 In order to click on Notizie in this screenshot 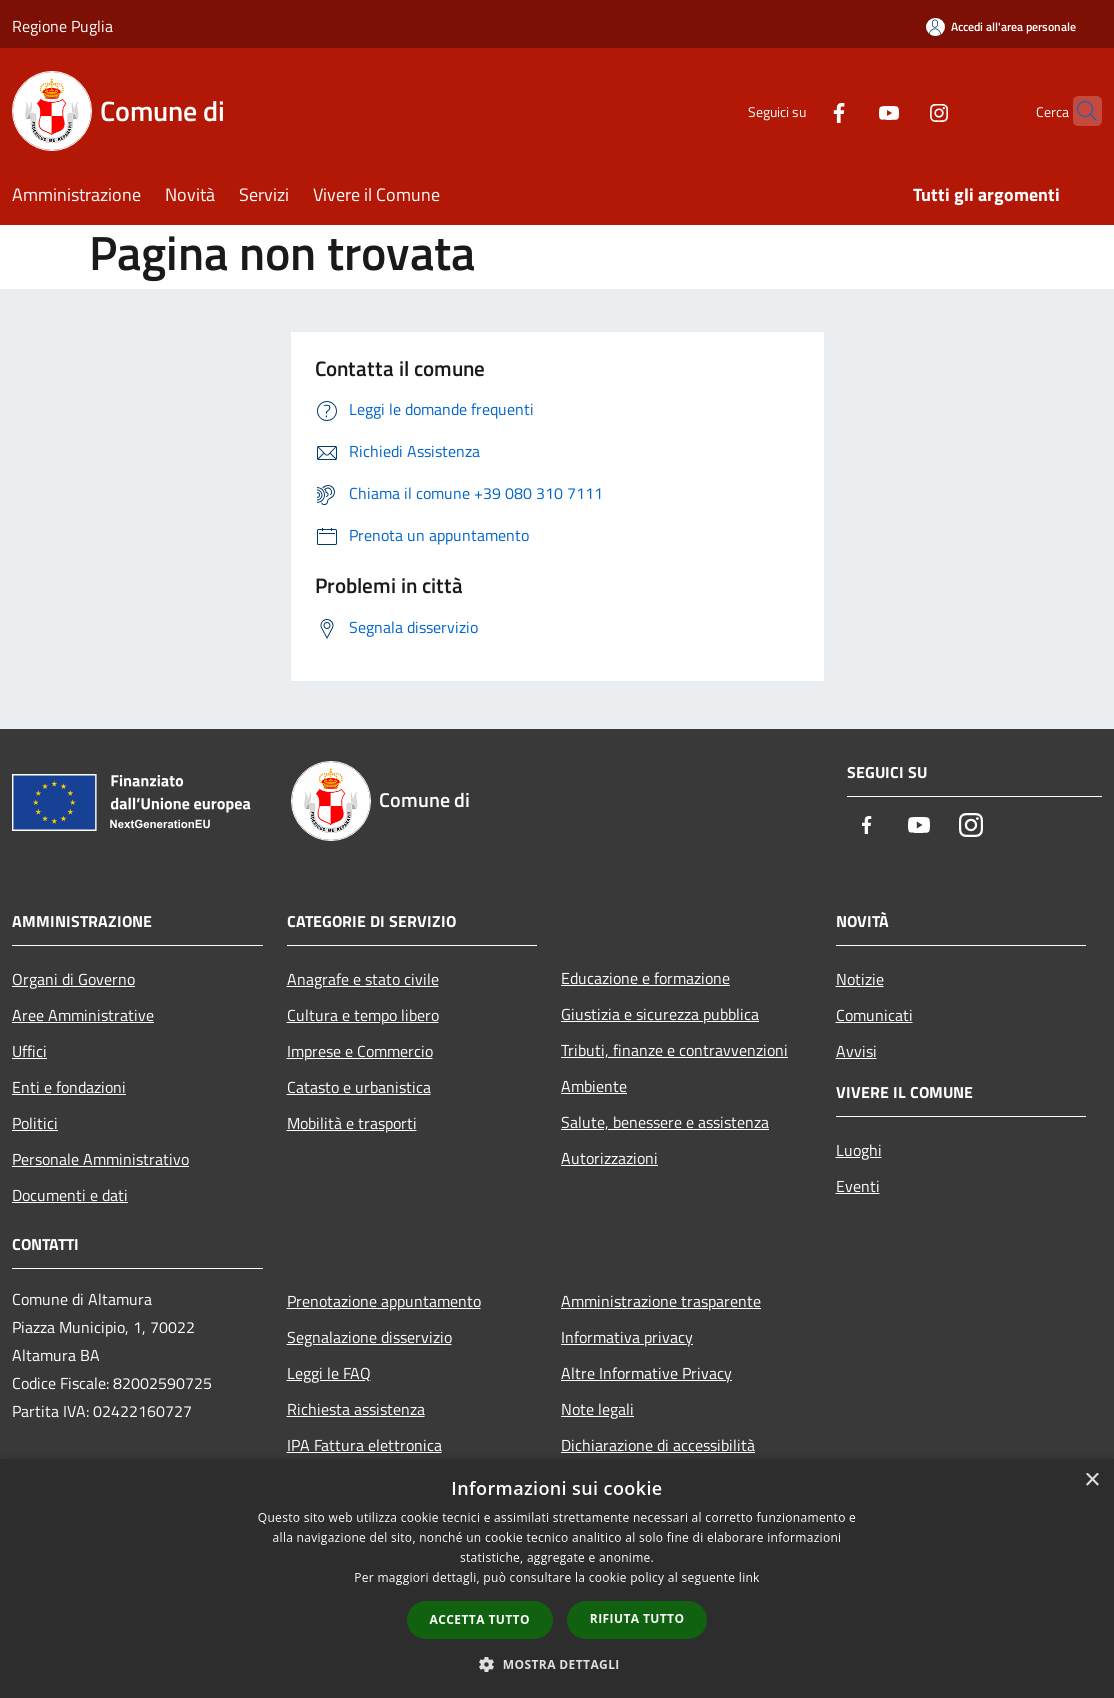, I will do `click(860, 979)`.